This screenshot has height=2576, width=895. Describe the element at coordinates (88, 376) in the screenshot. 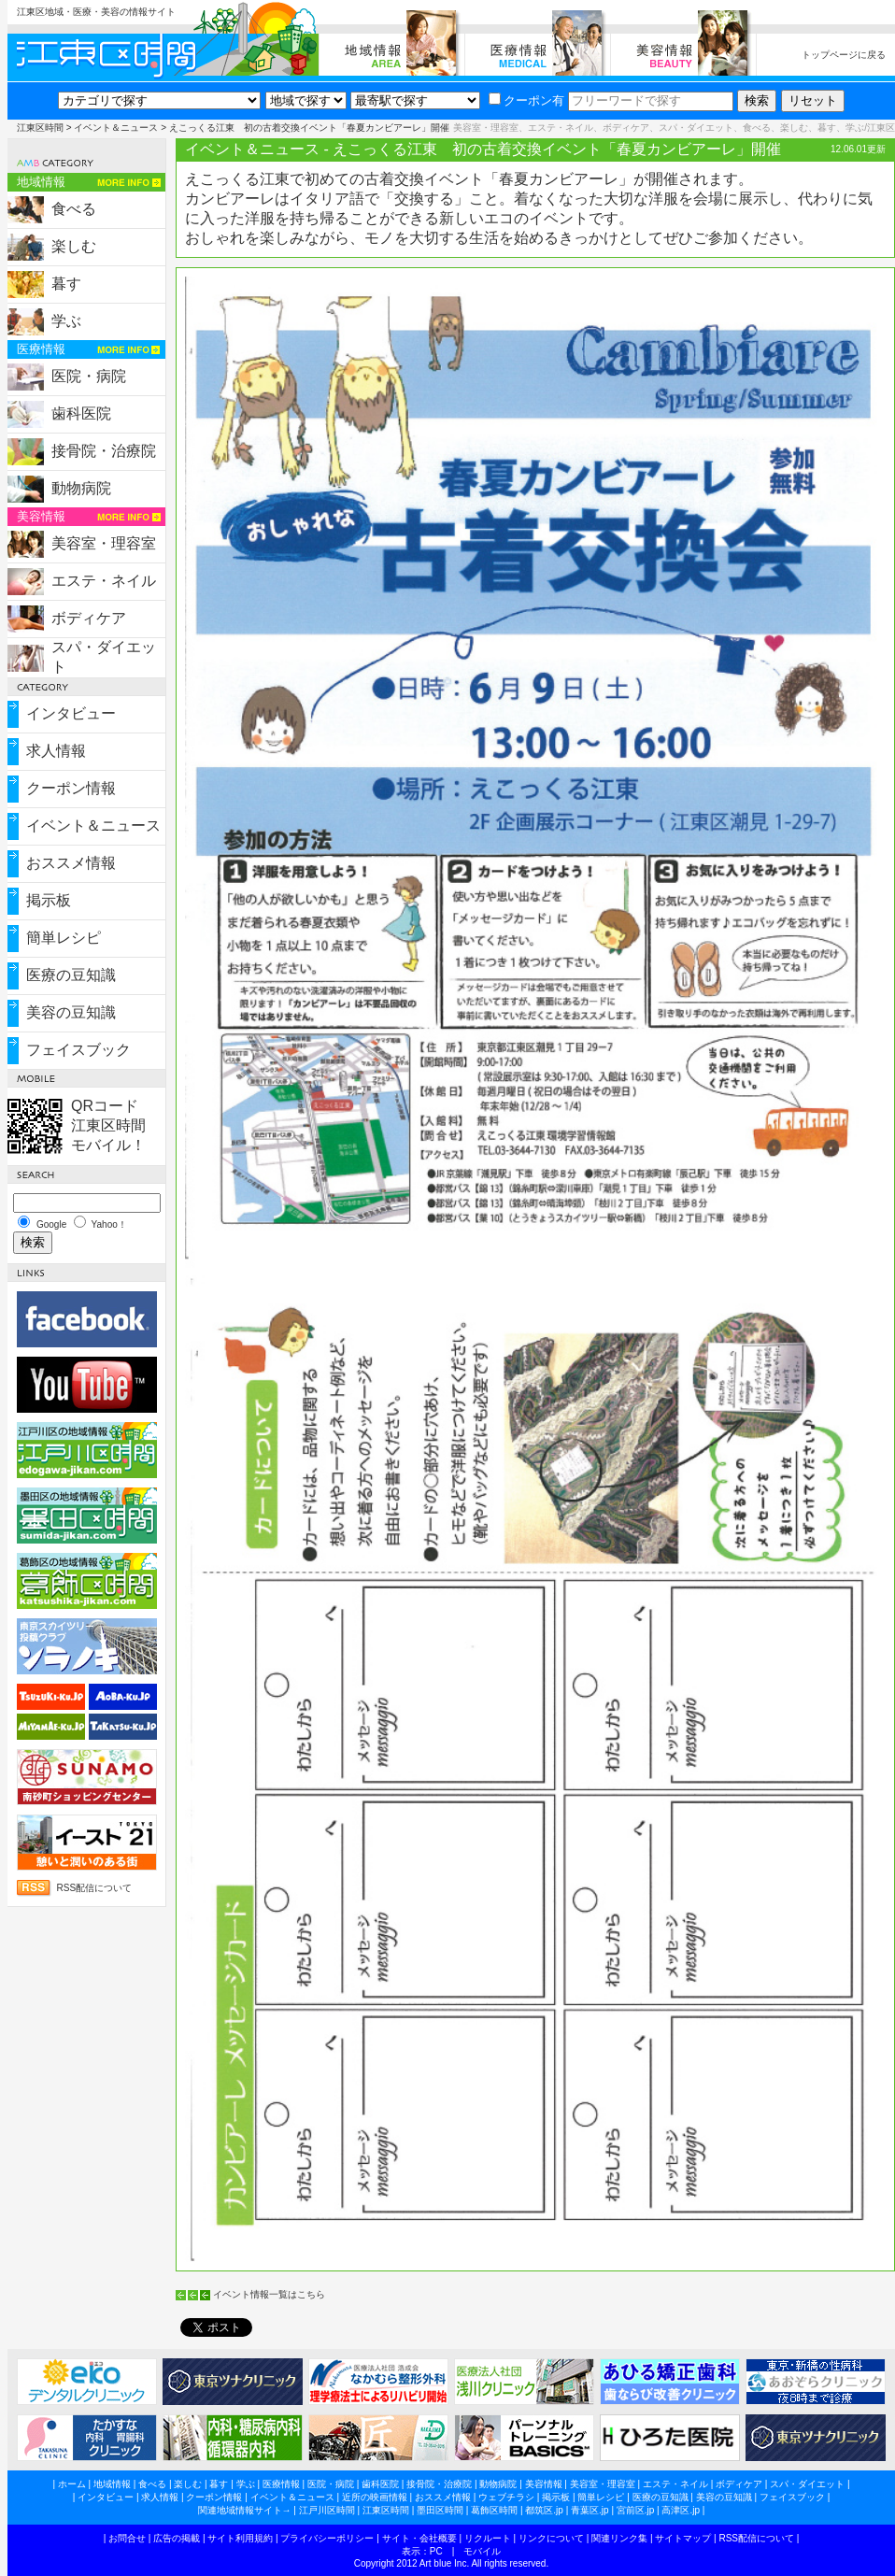

I see `医院・病院` at that location.